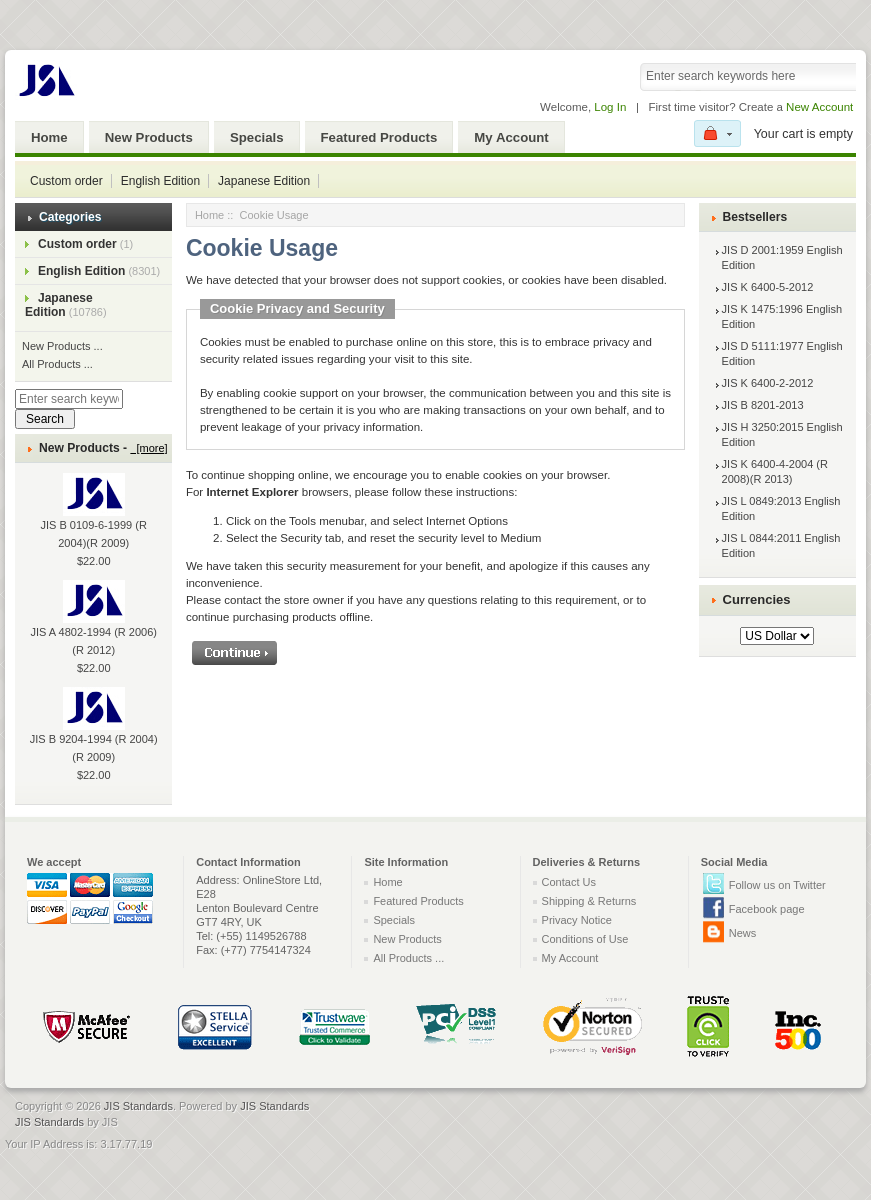  What do you see at coordinates (743, 933) in the screenshot?
I see `News` at bounding box center [743, 933].